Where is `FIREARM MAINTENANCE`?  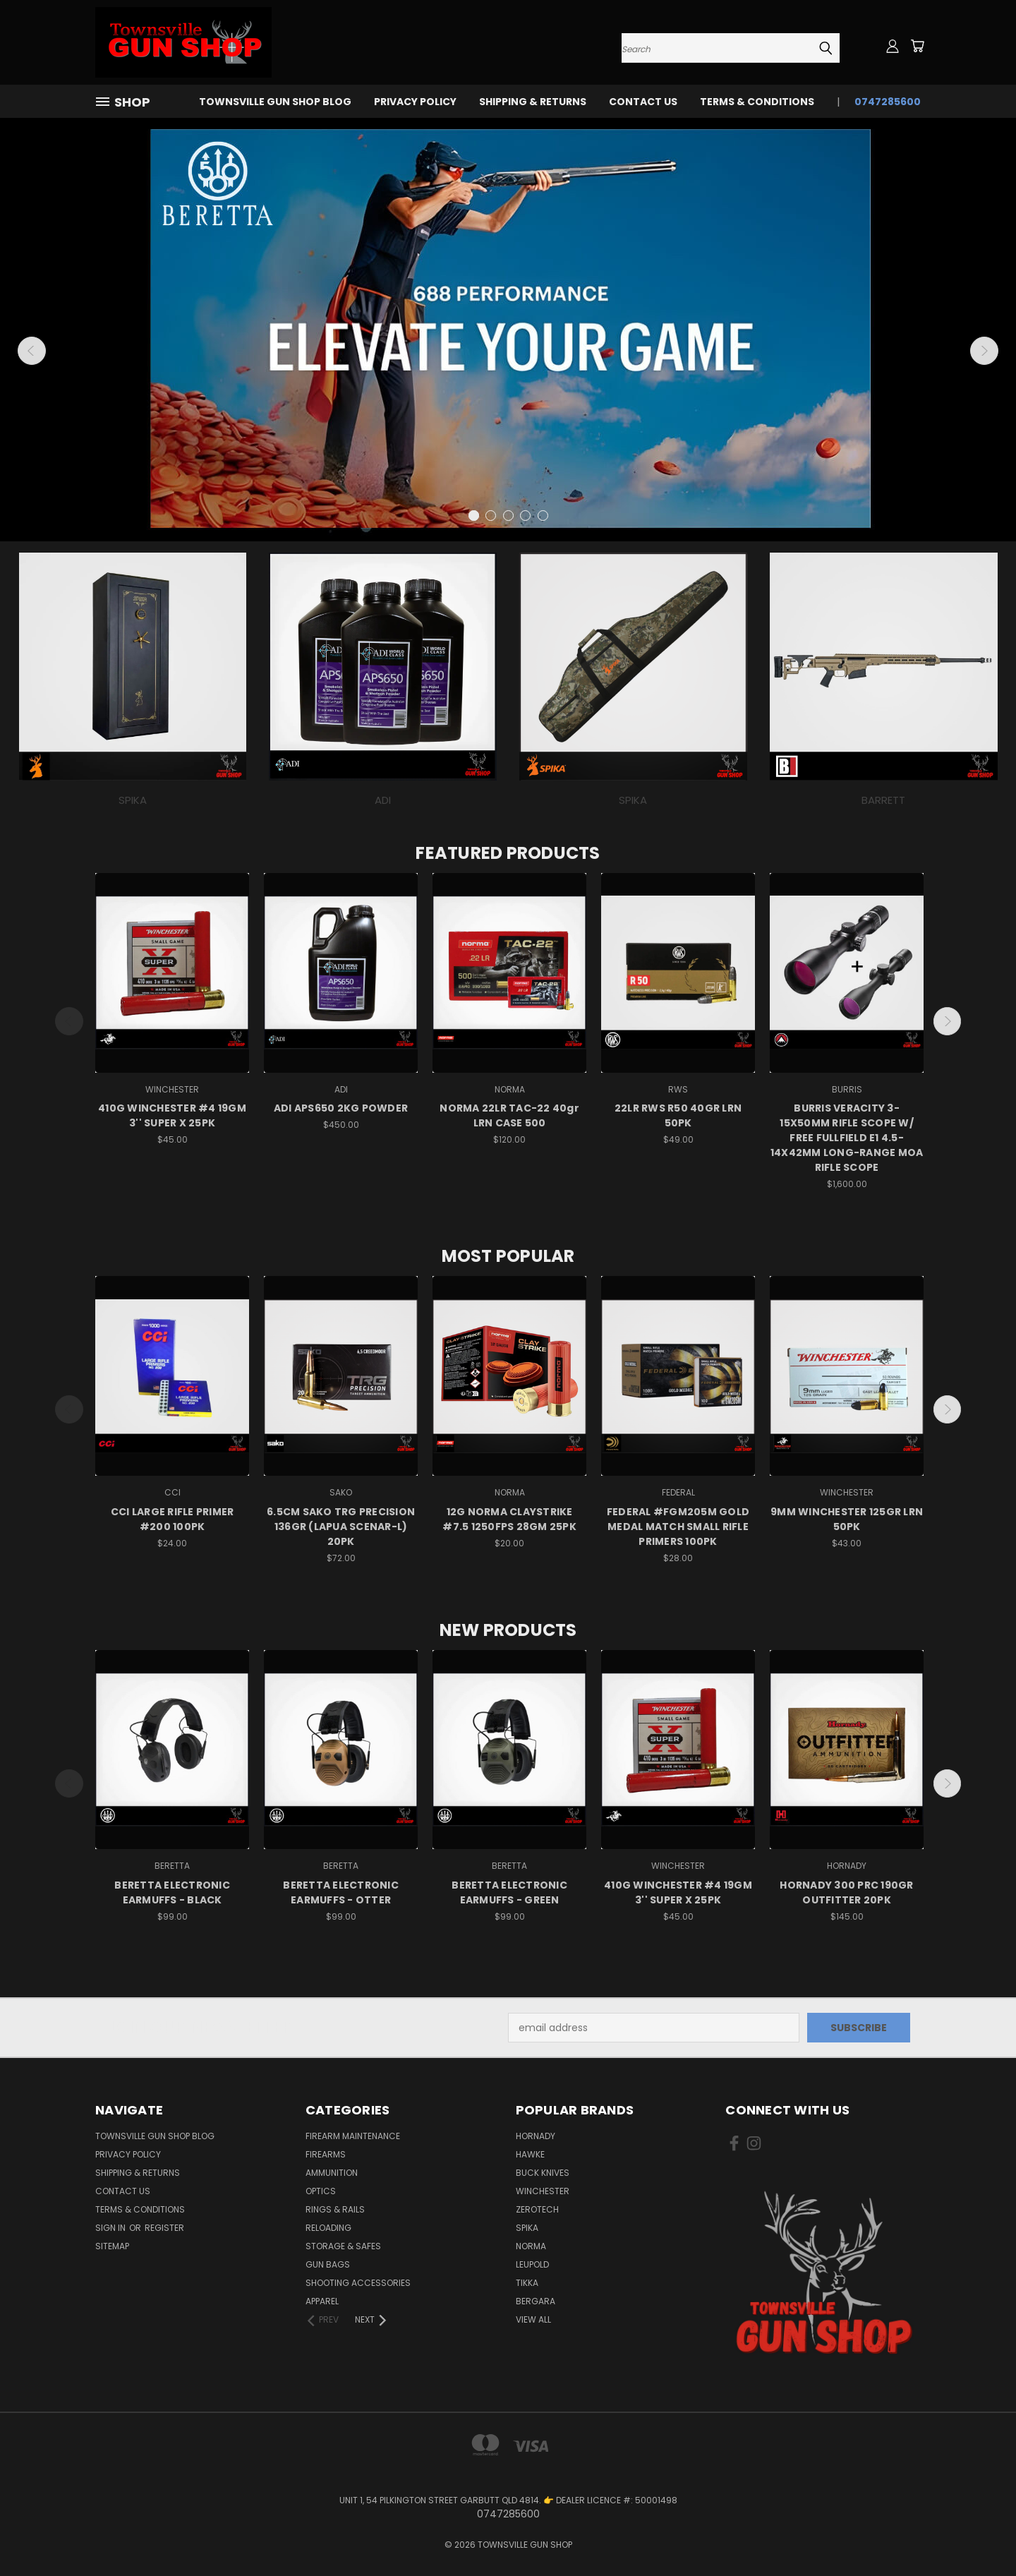
FIREARM MAINTENANCE is located at coordinates (353, 2136).